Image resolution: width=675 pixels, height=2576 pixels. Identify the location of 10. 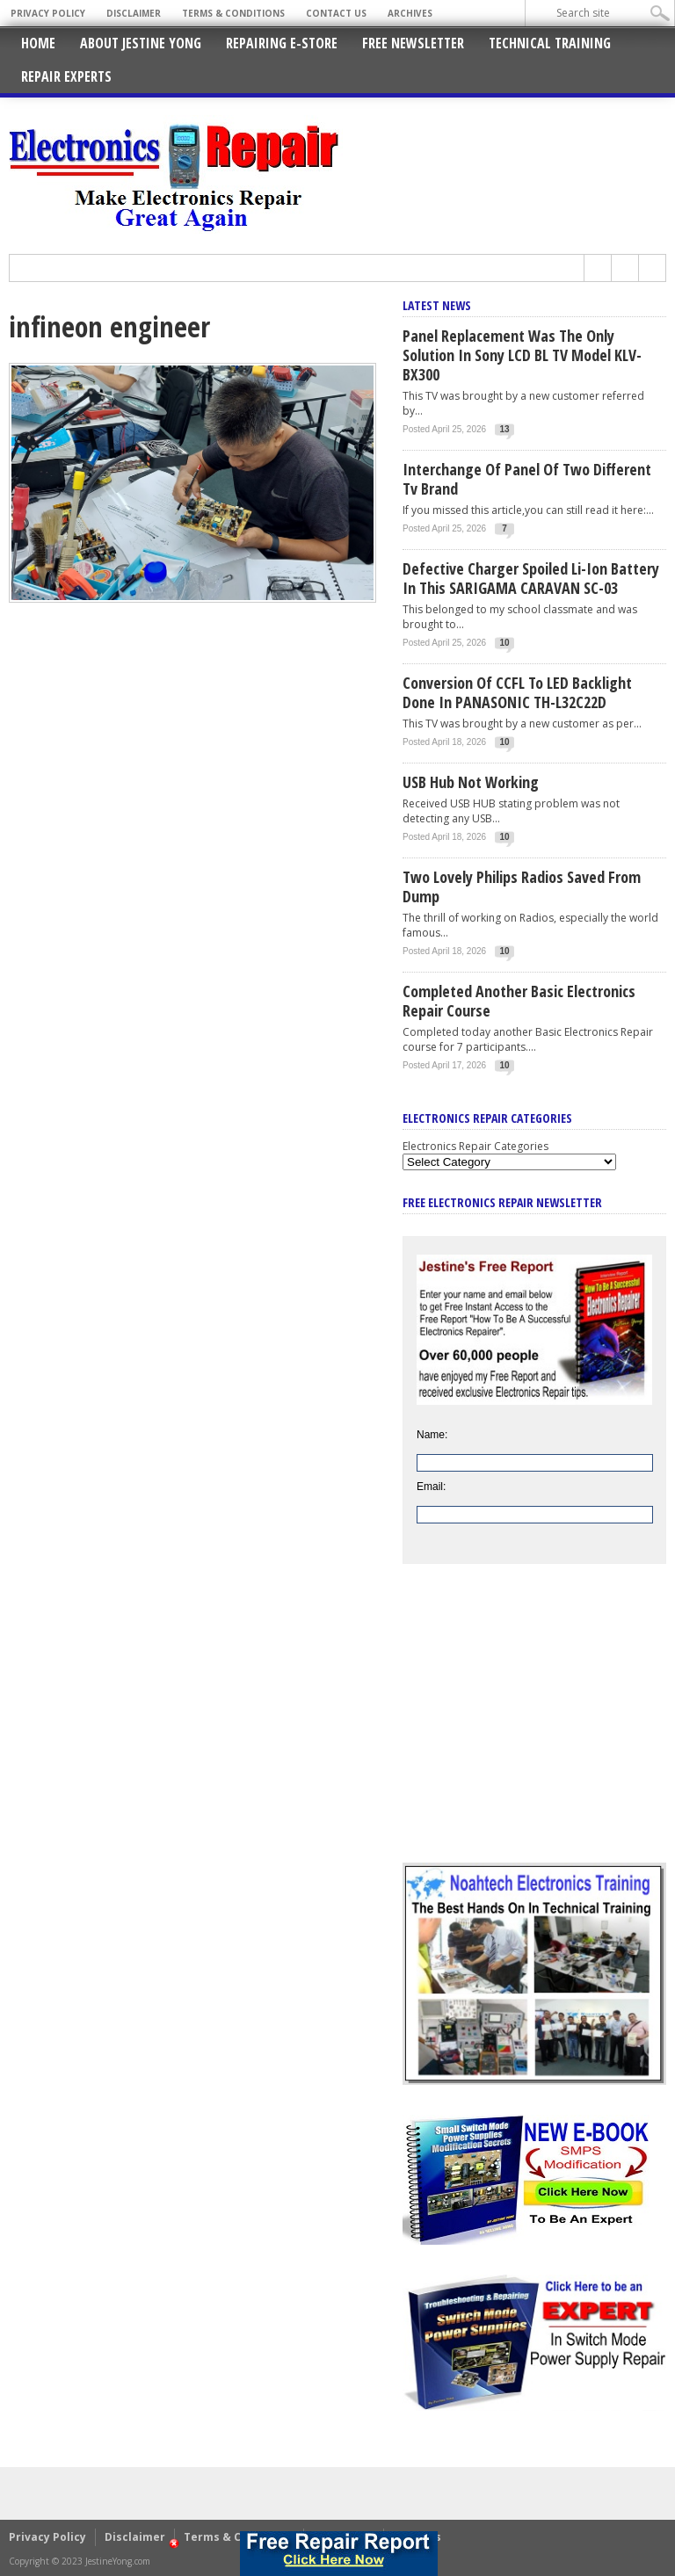
(505, 643).